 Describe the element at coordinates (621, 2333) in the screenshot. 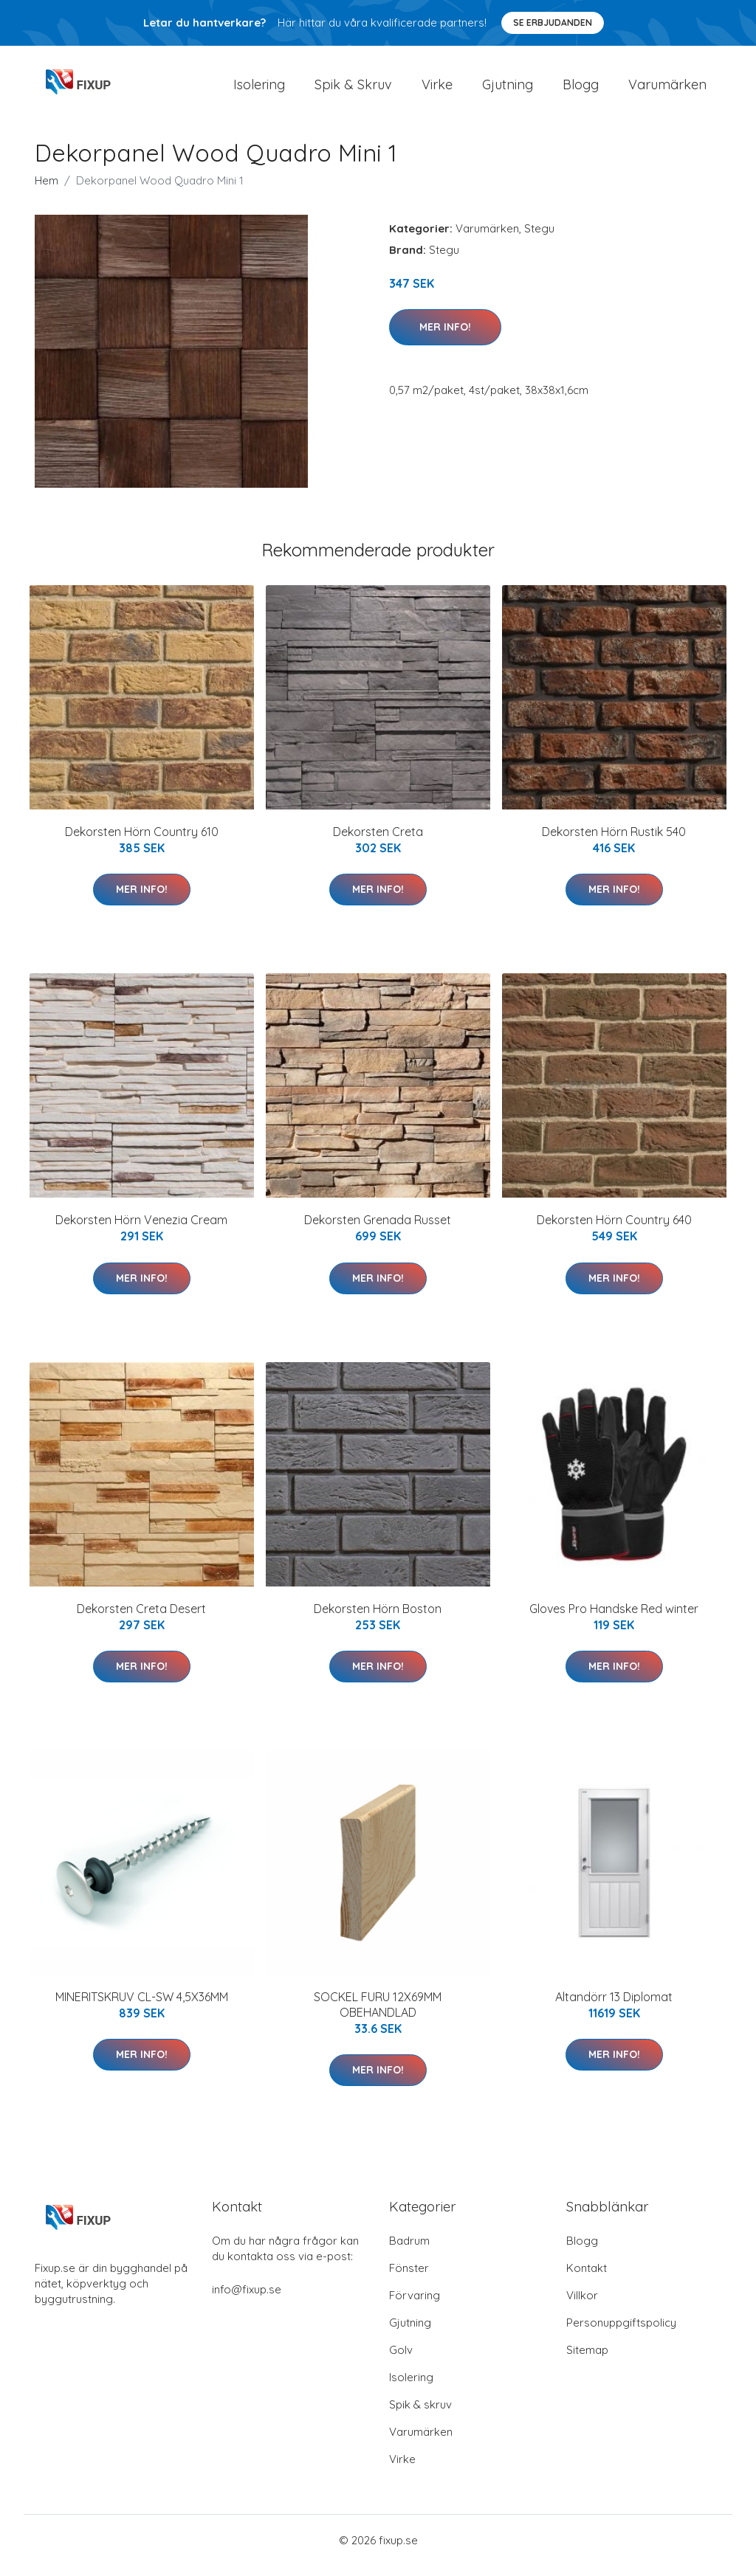

I see `Personuppgiftspolicy` at that location.